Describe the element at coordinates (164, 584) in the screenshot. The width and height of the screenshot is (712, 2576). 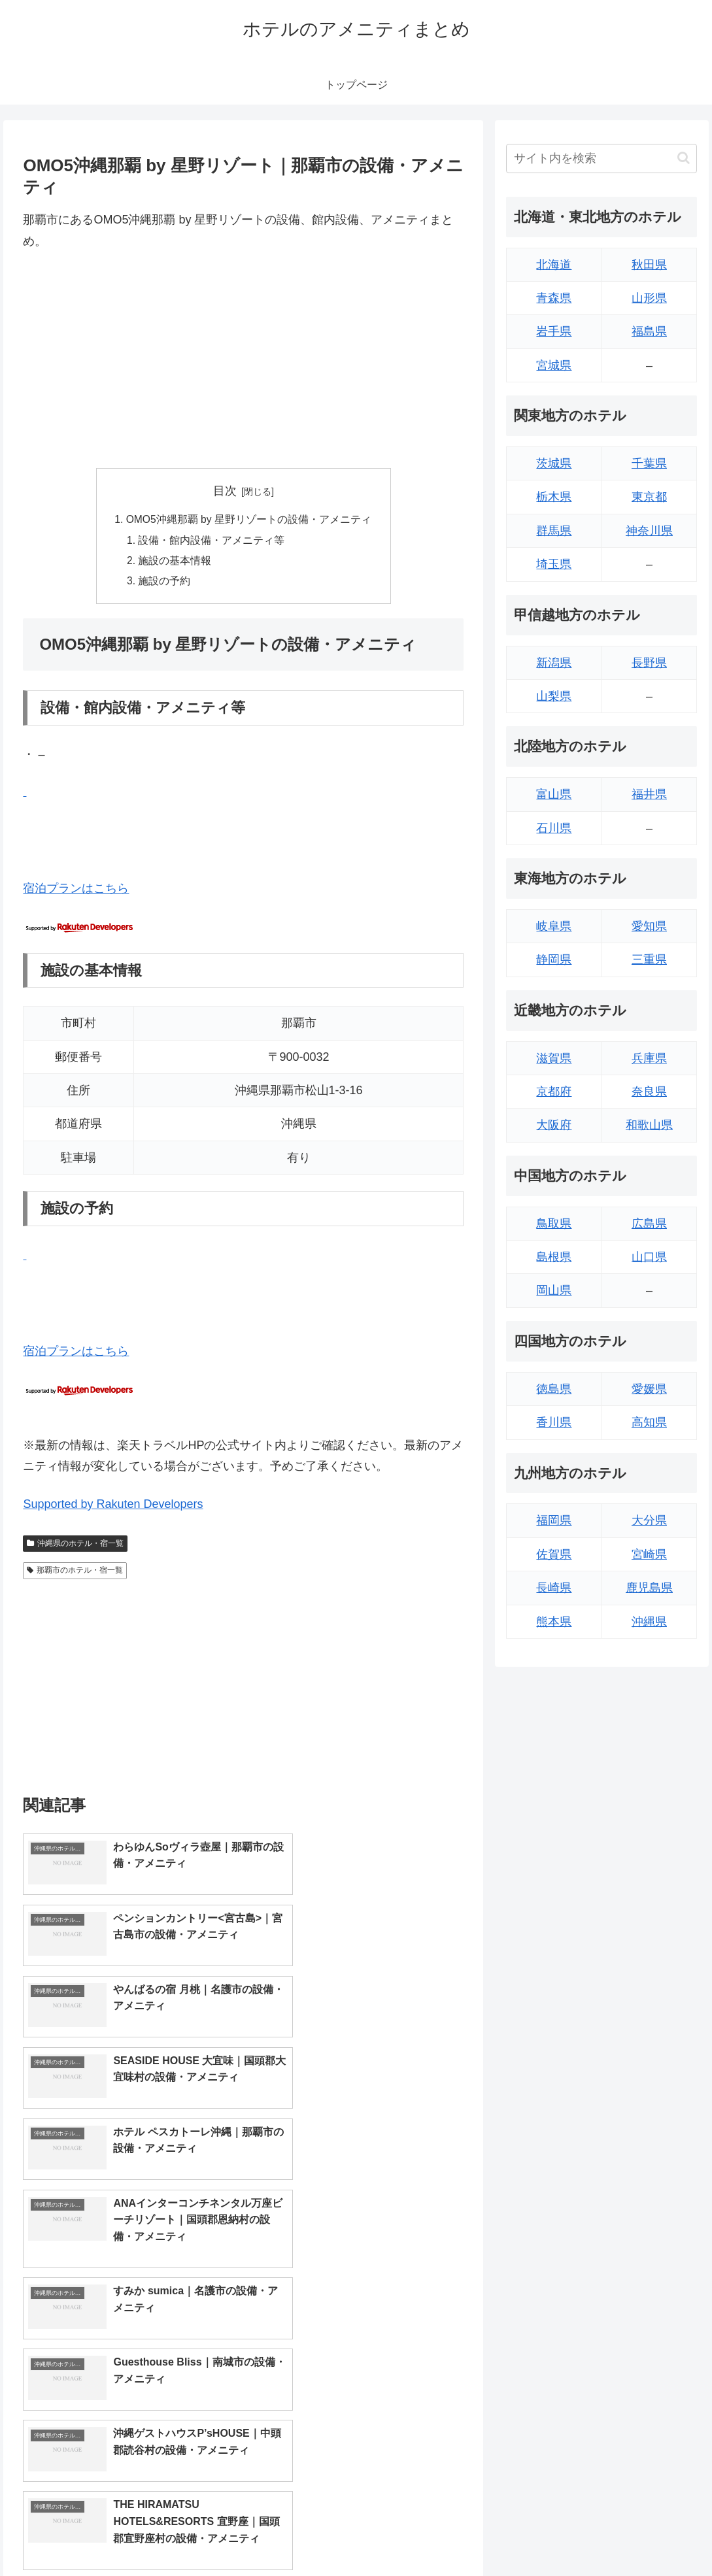
I see `施設の予約` at that location.